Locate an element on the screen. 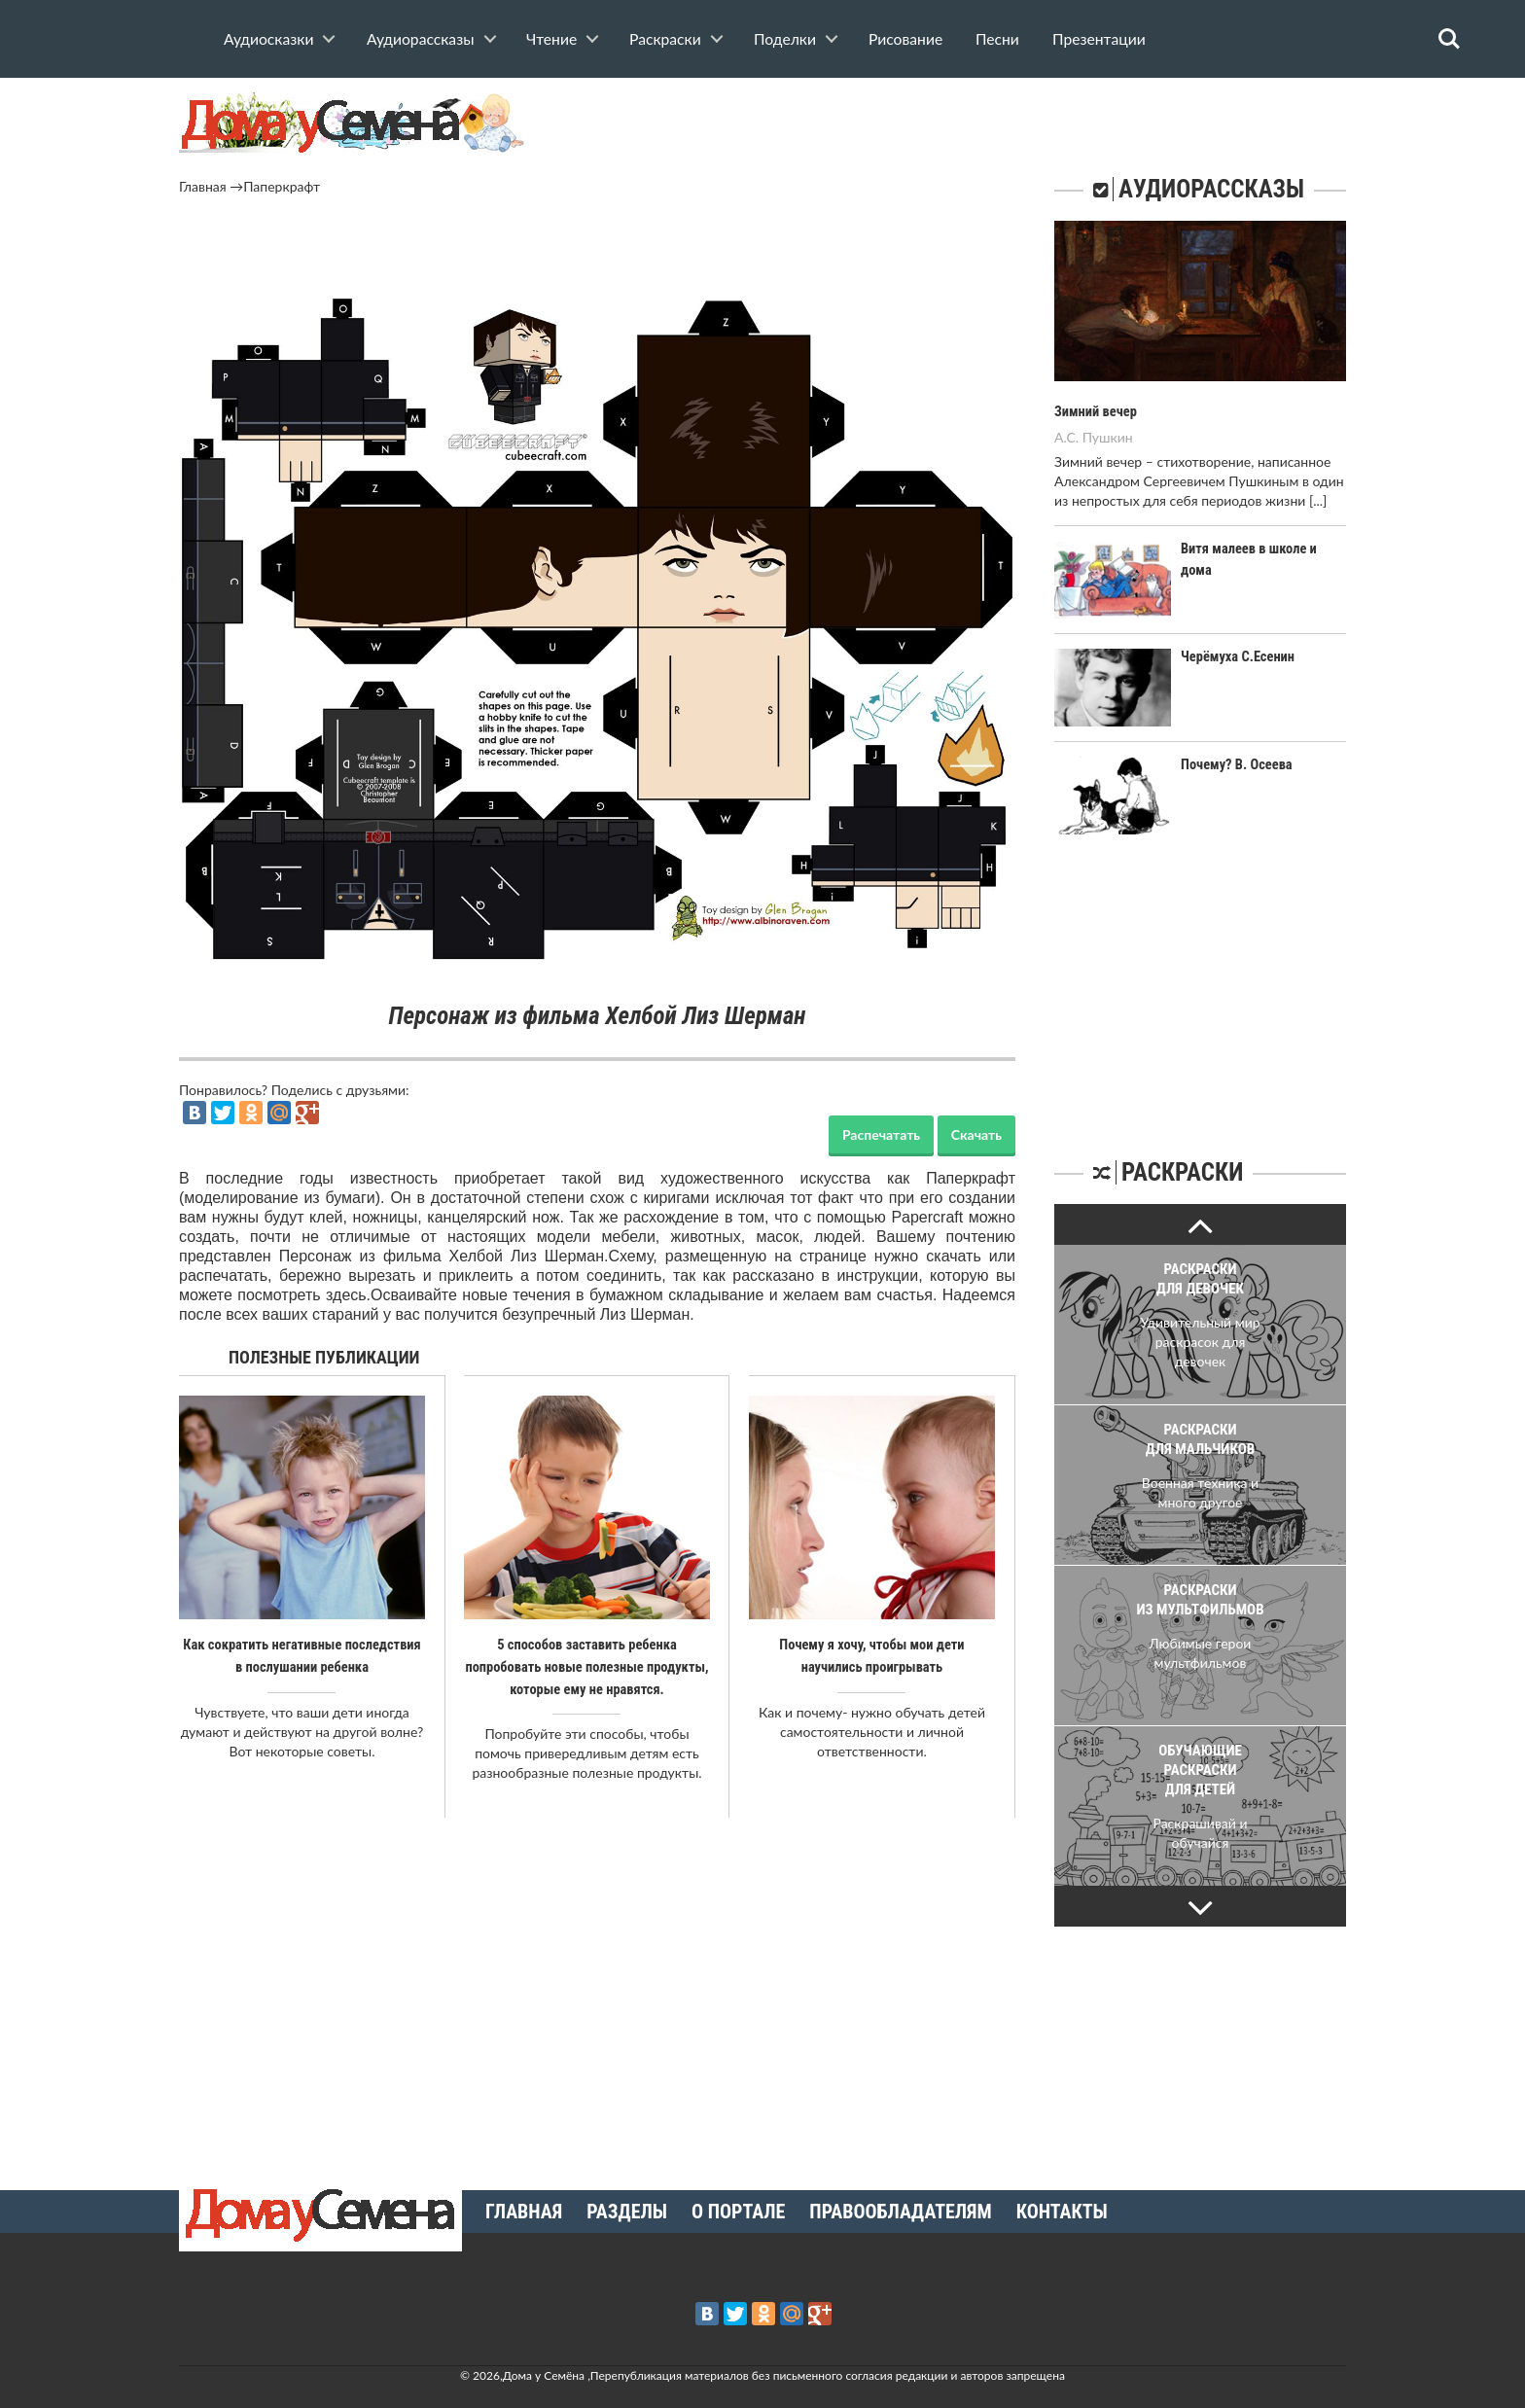 Image resolution: width=1525 pixels, height=2408 pixels. [Advertisement] is located at coordinates (597, 250).